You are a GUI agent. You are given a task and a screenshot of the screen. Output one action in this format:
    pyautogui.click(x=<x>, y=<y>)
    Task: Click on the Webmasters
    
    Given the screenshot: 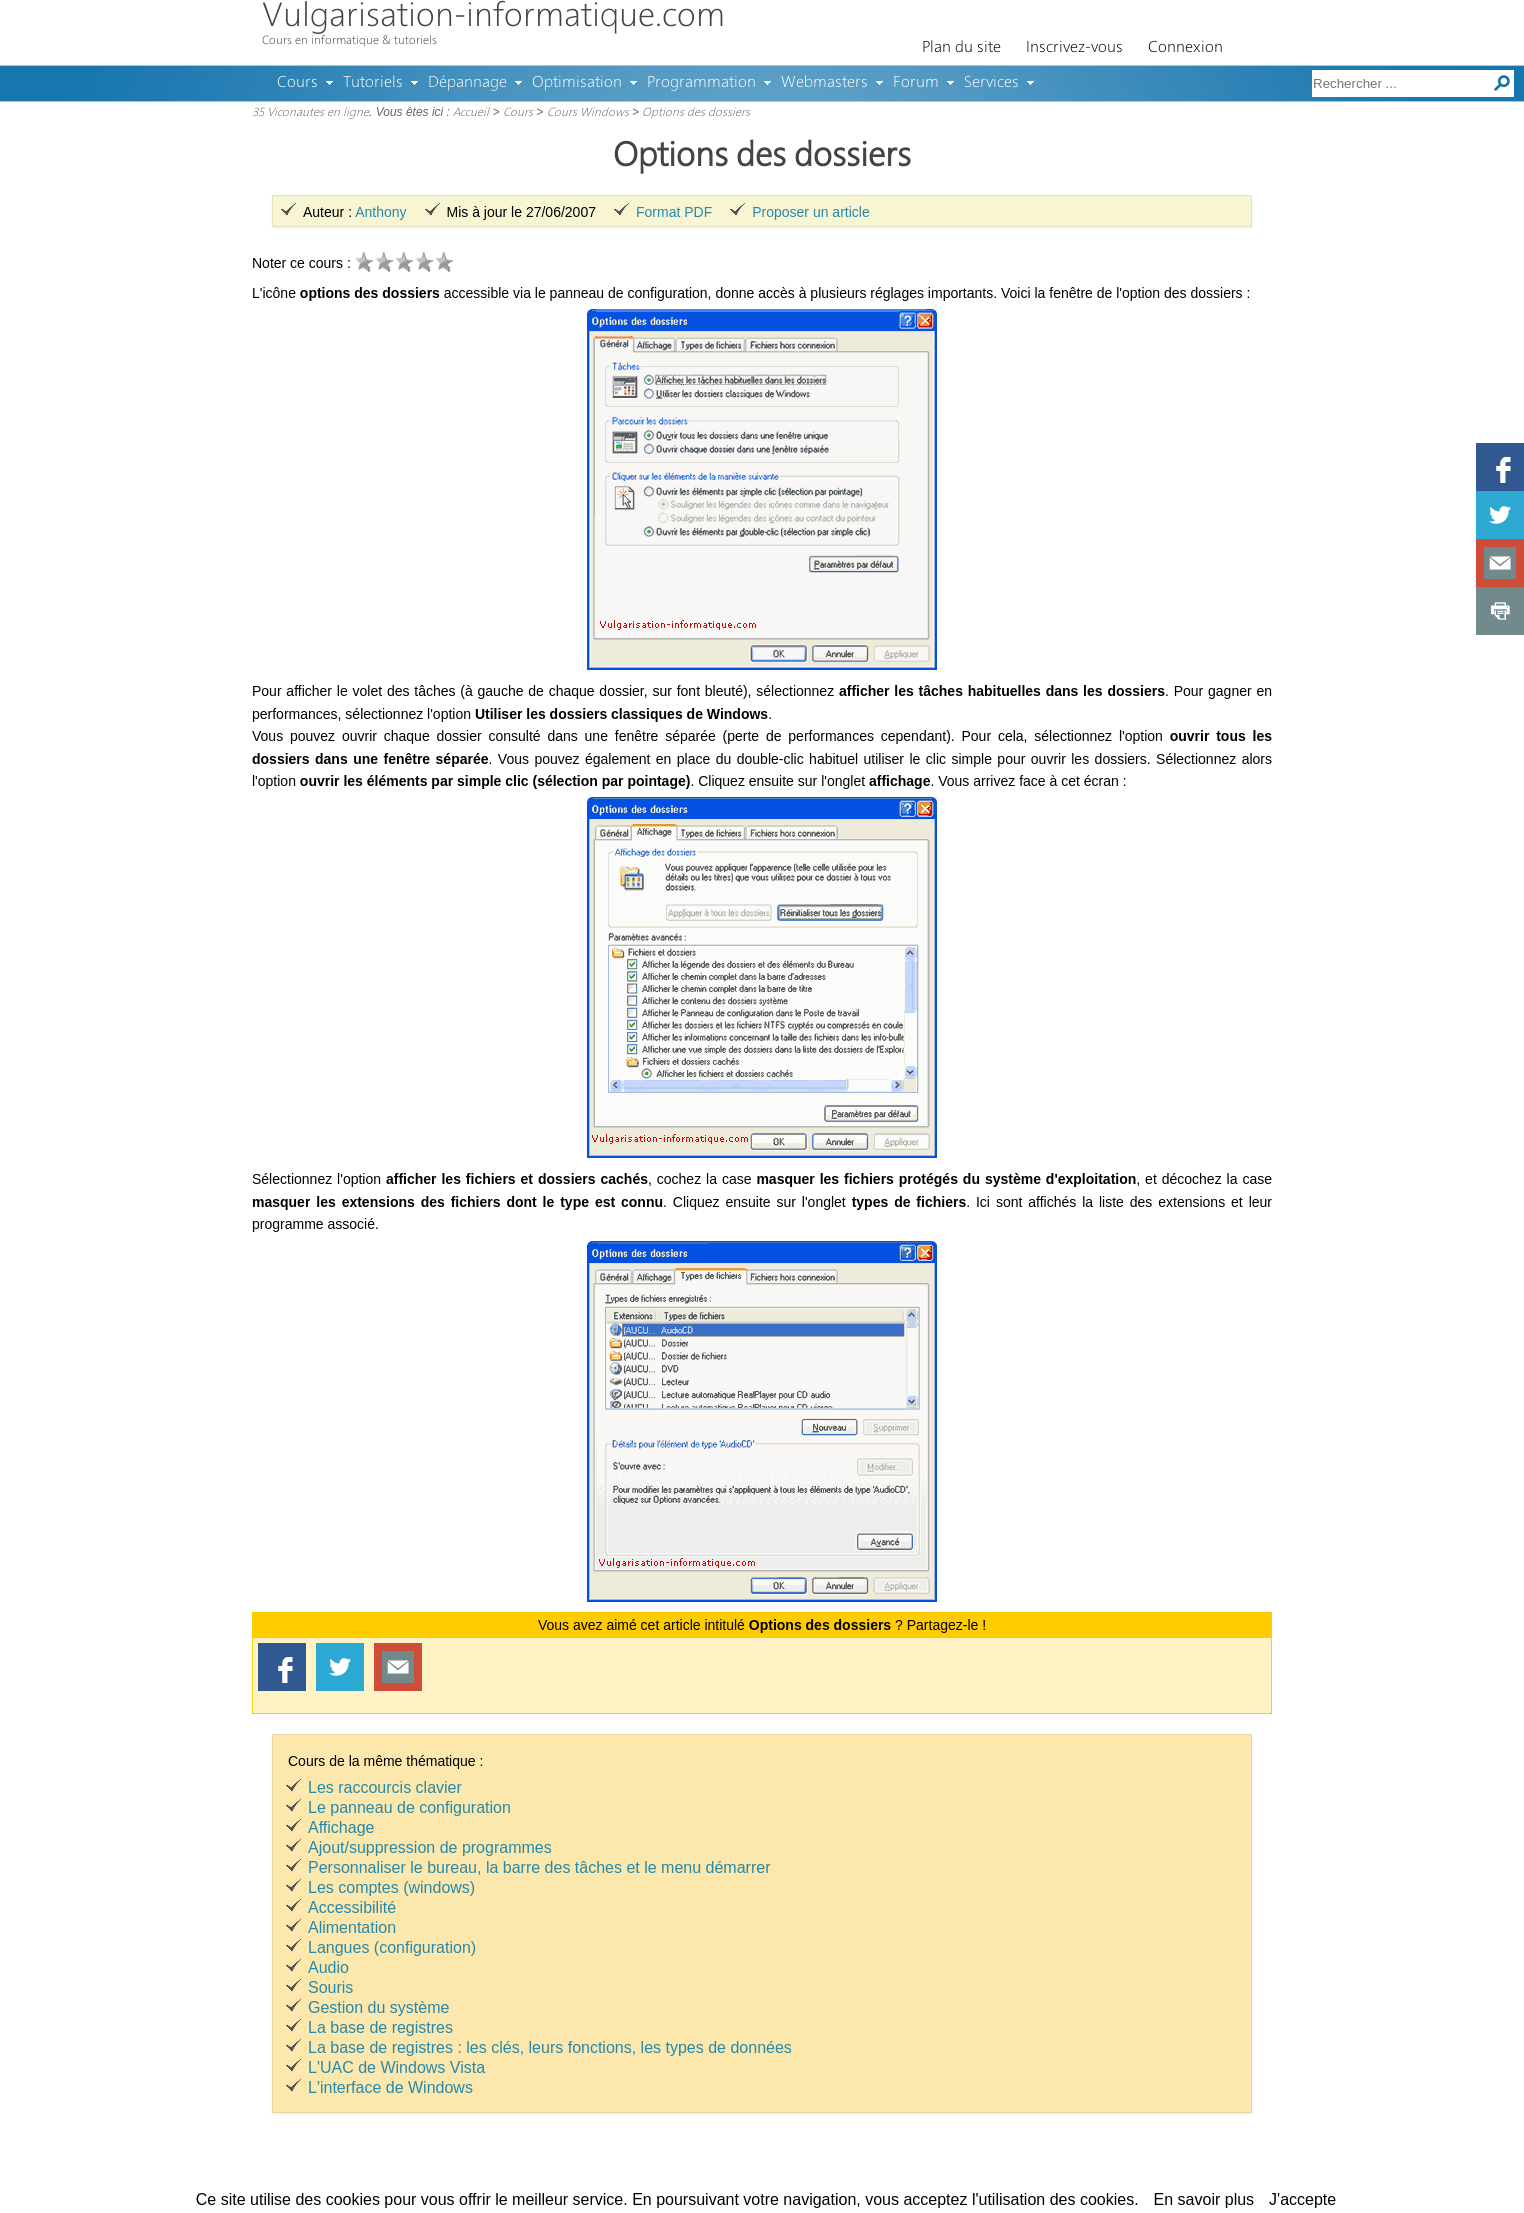 What is the action you would take?
    pyautogui.click(x=824, y=83)
    